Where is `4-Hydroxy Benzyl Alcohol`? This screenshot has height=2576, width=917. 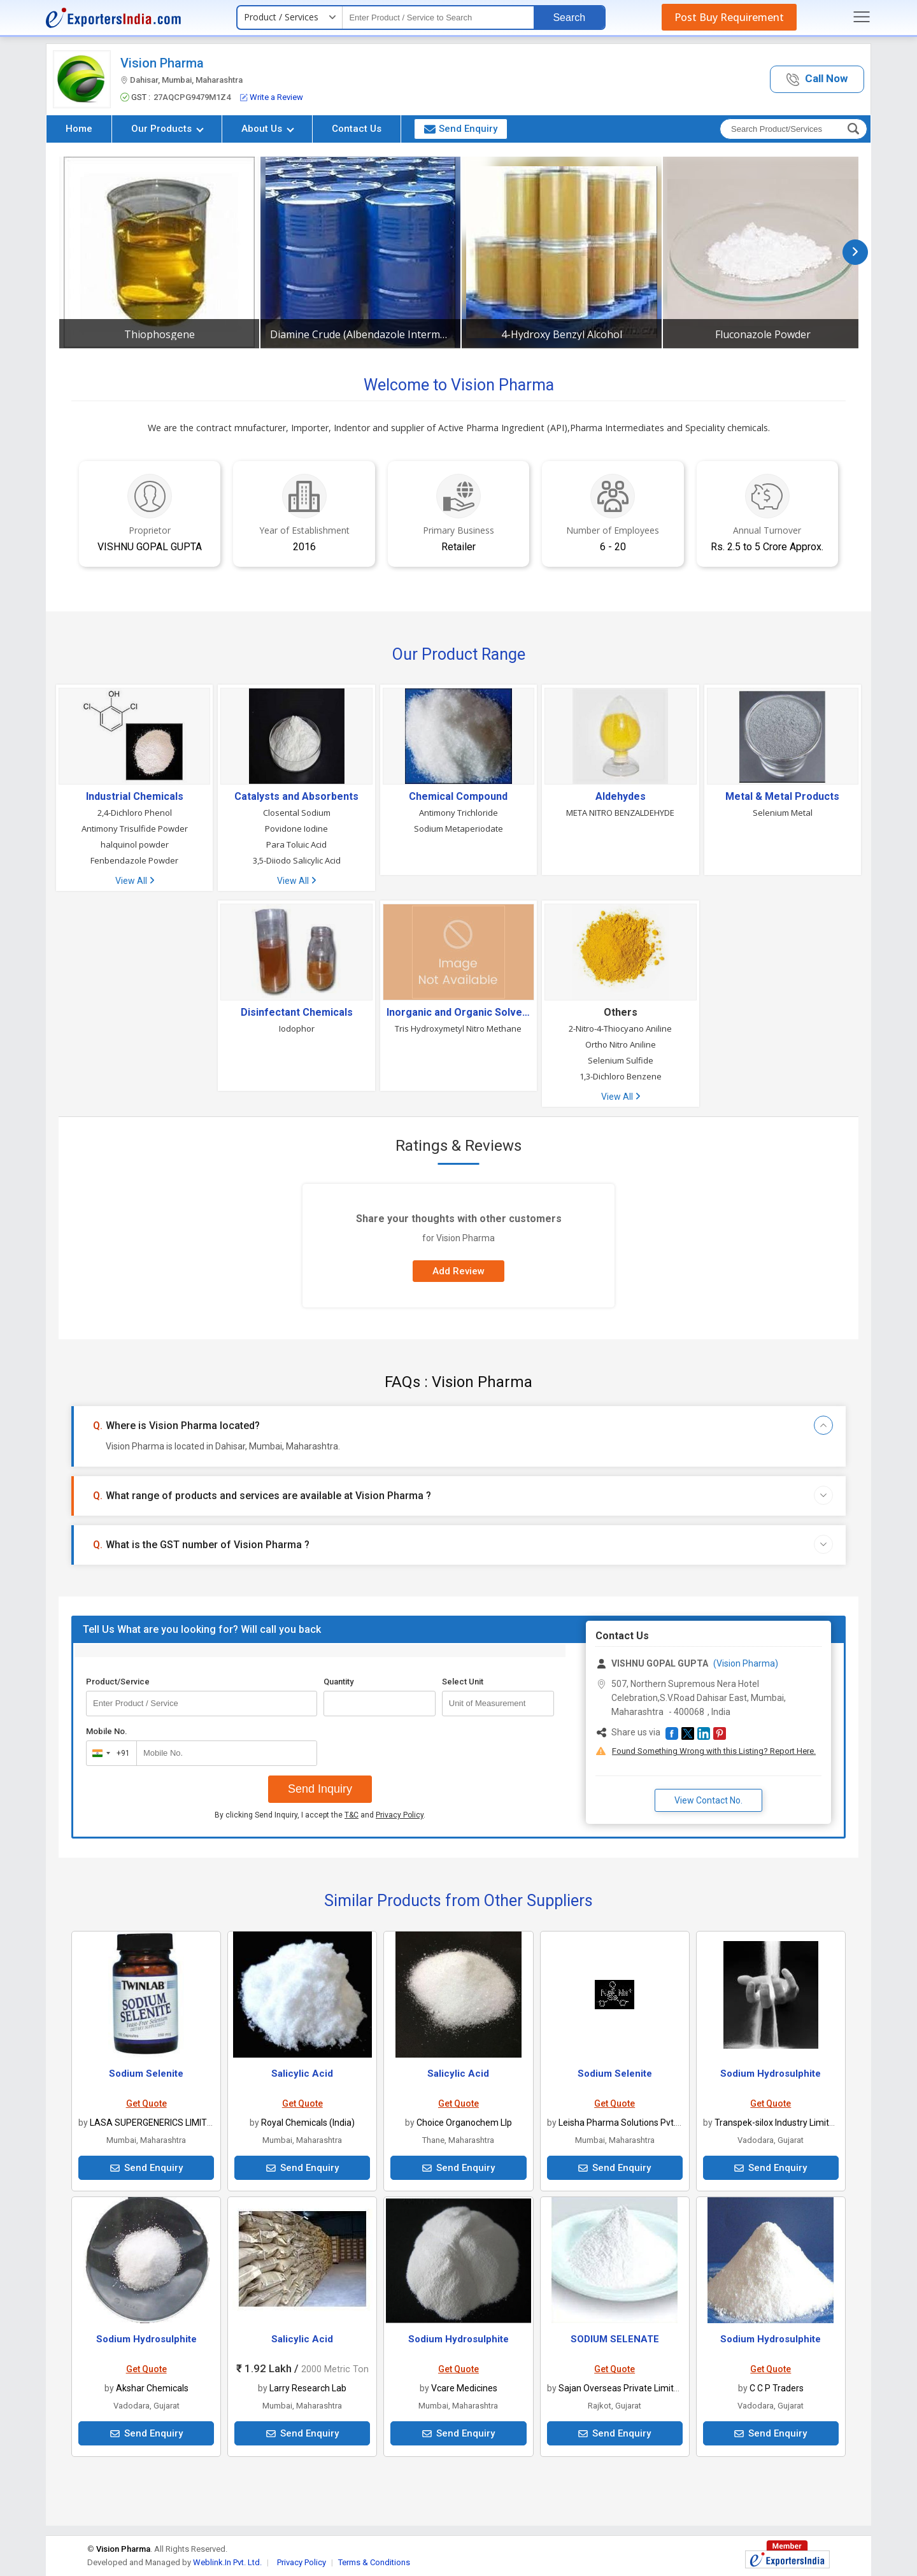
4-Hydroxy Benzyl Alcohol is located at coordinates (561, 334).